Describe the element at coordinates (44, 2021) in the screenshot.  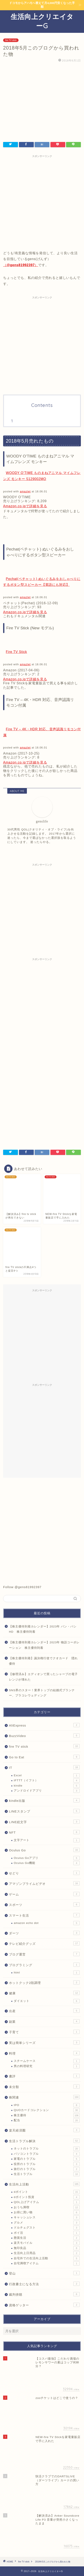
I see `副業` at that location.